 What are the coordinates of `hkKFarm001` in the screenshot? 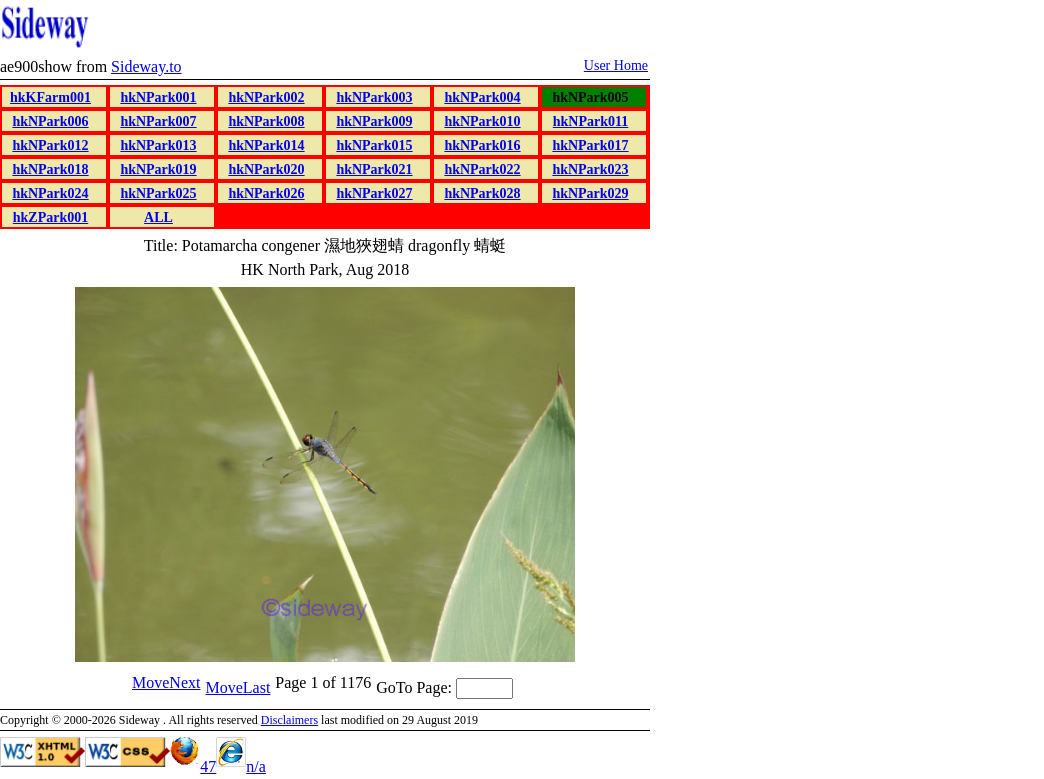 It's located at (50, 97).